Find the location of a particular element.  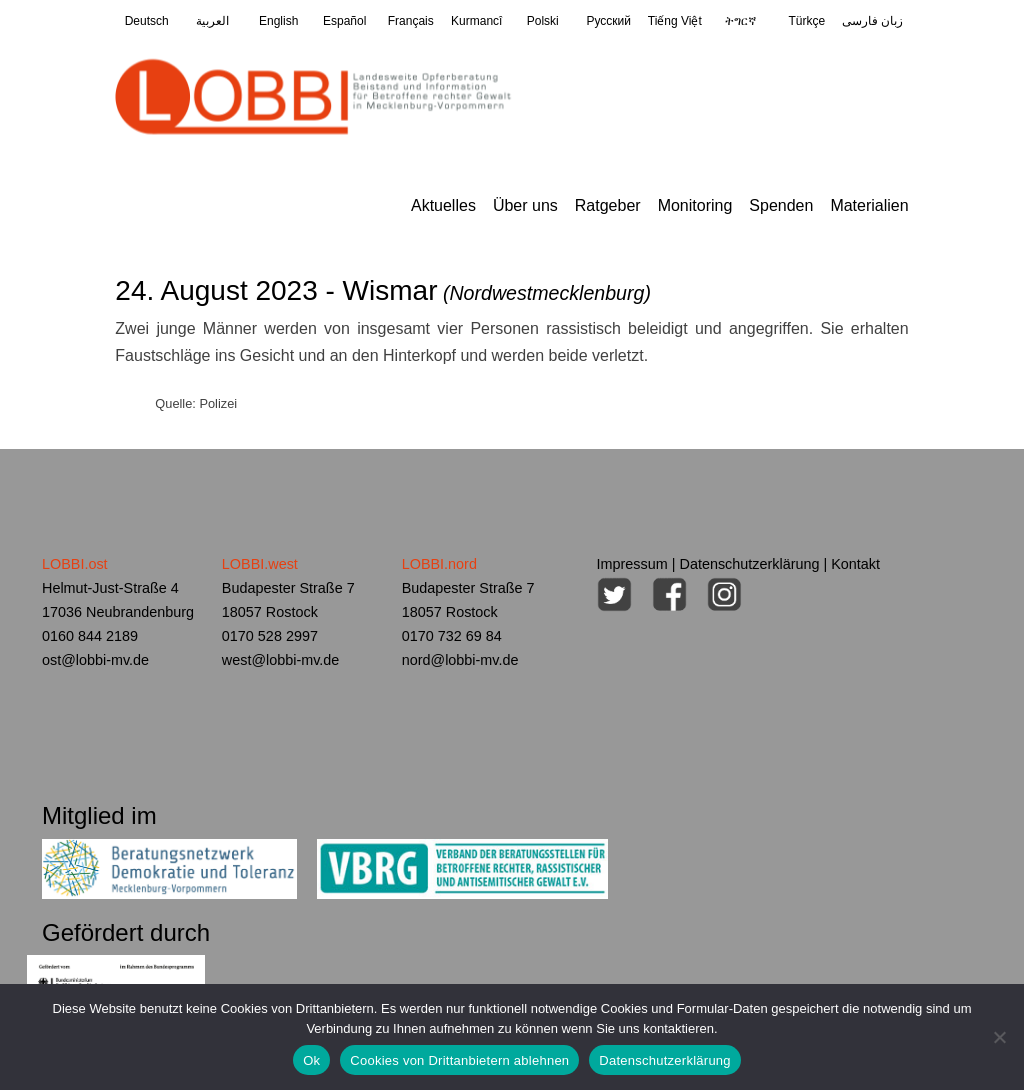

Cookies von Drittanbietern ablehnen is located at coordinates (459, 1060).